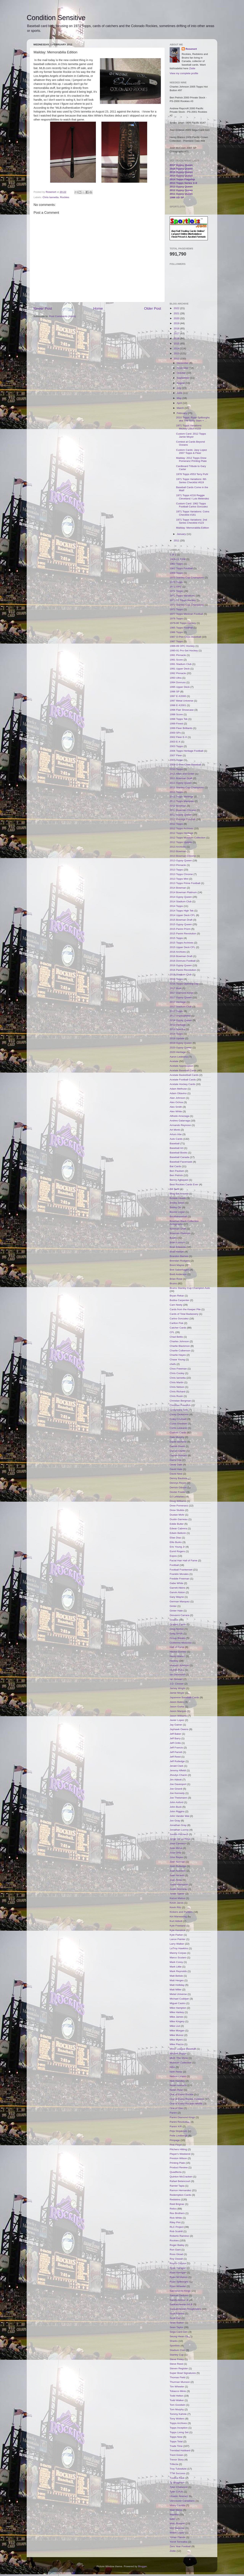  Describe the element at coordinates (173, 1237) in the screenshot. I see `Boxes` at that location.